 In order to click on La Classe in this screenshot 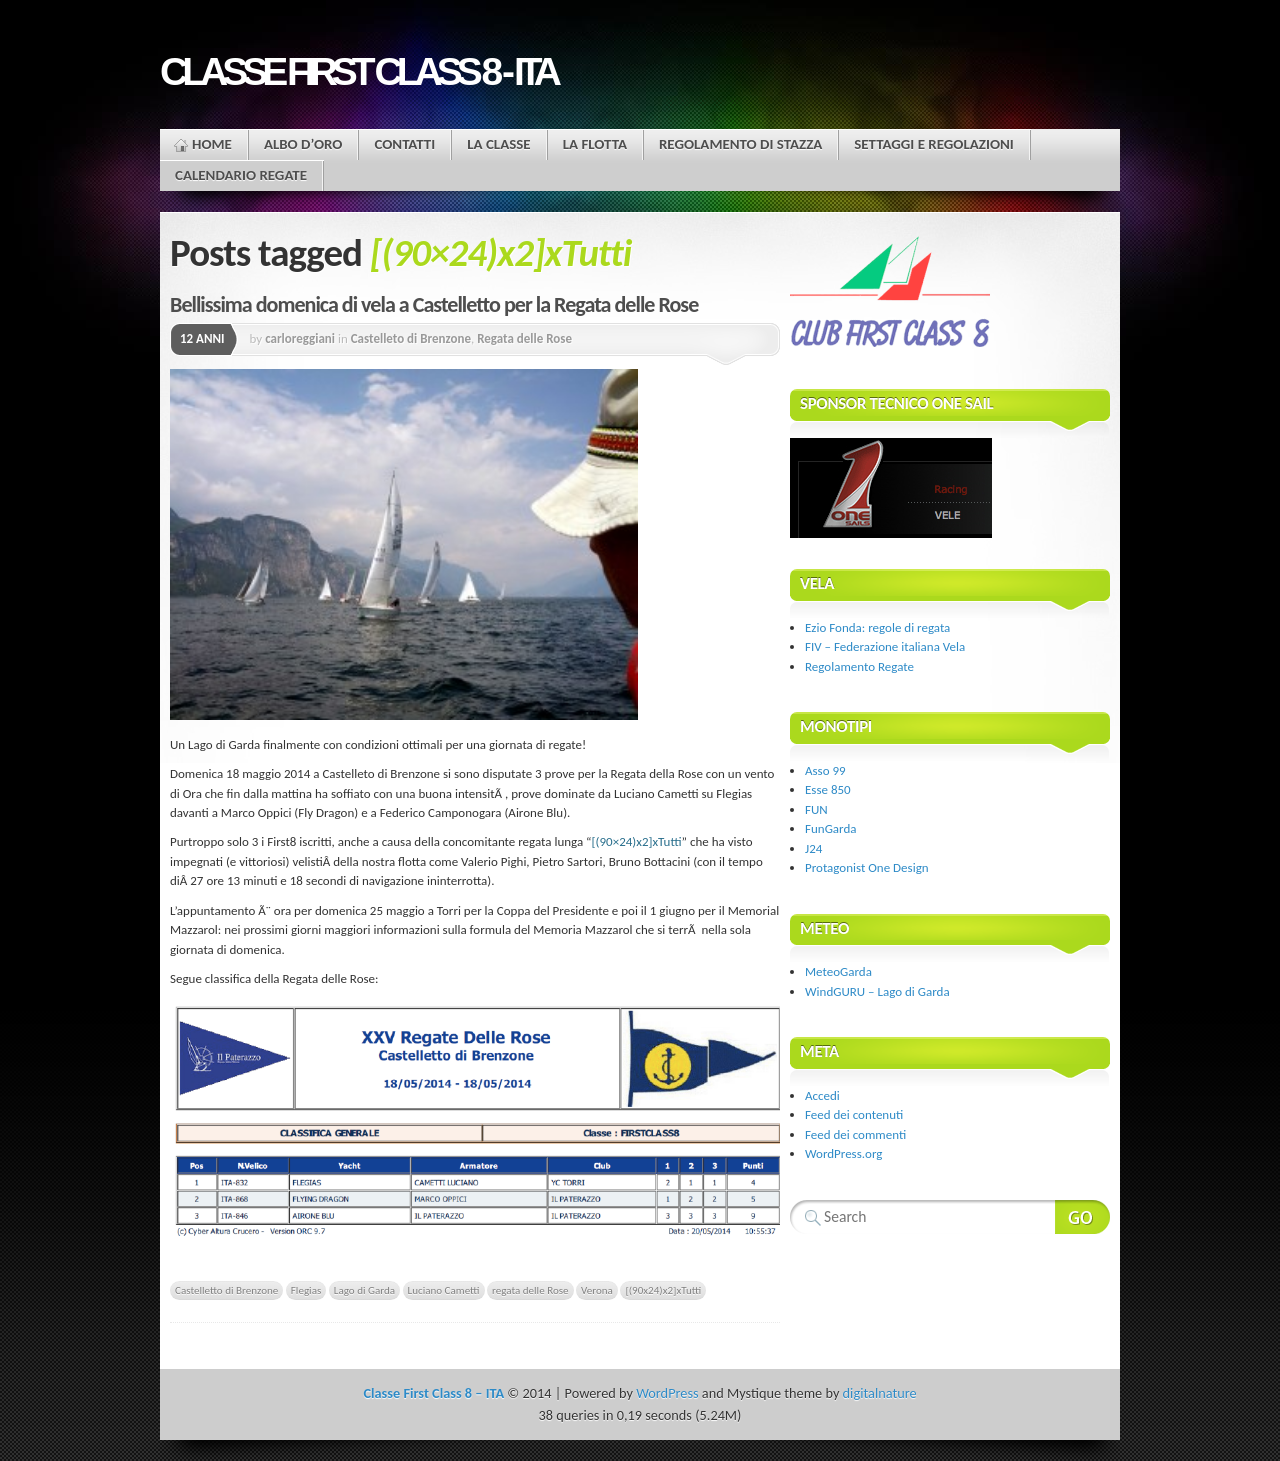, I will do `click(498, 144)`.